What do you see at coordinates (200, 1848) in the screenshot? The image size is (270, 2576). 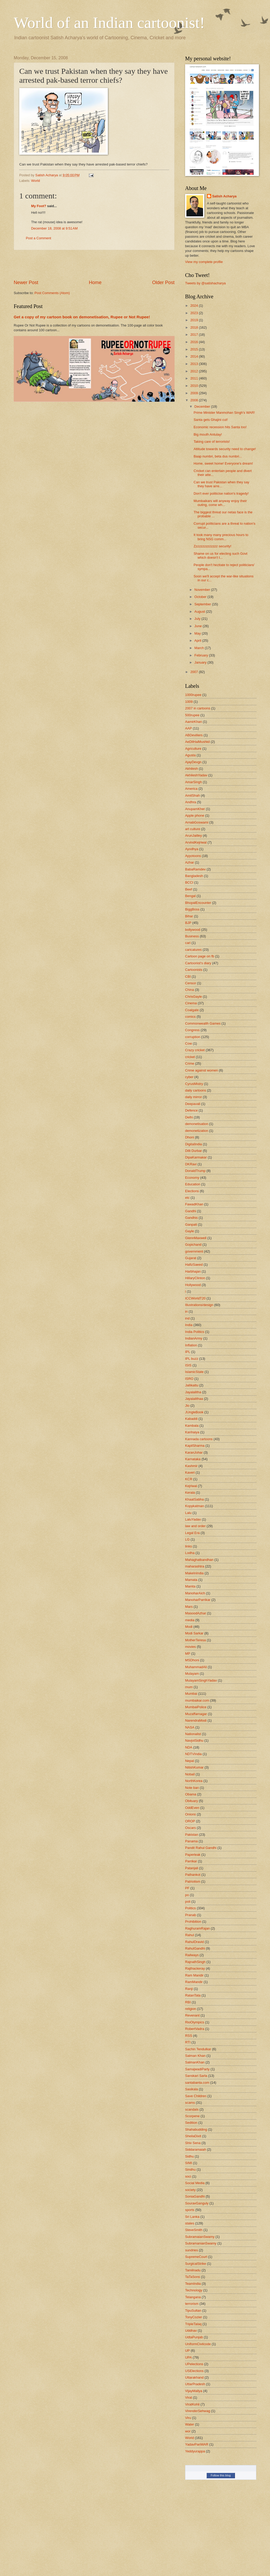 I see `Pandit Rahul Gandhi` at bounding box center [200, 1848].